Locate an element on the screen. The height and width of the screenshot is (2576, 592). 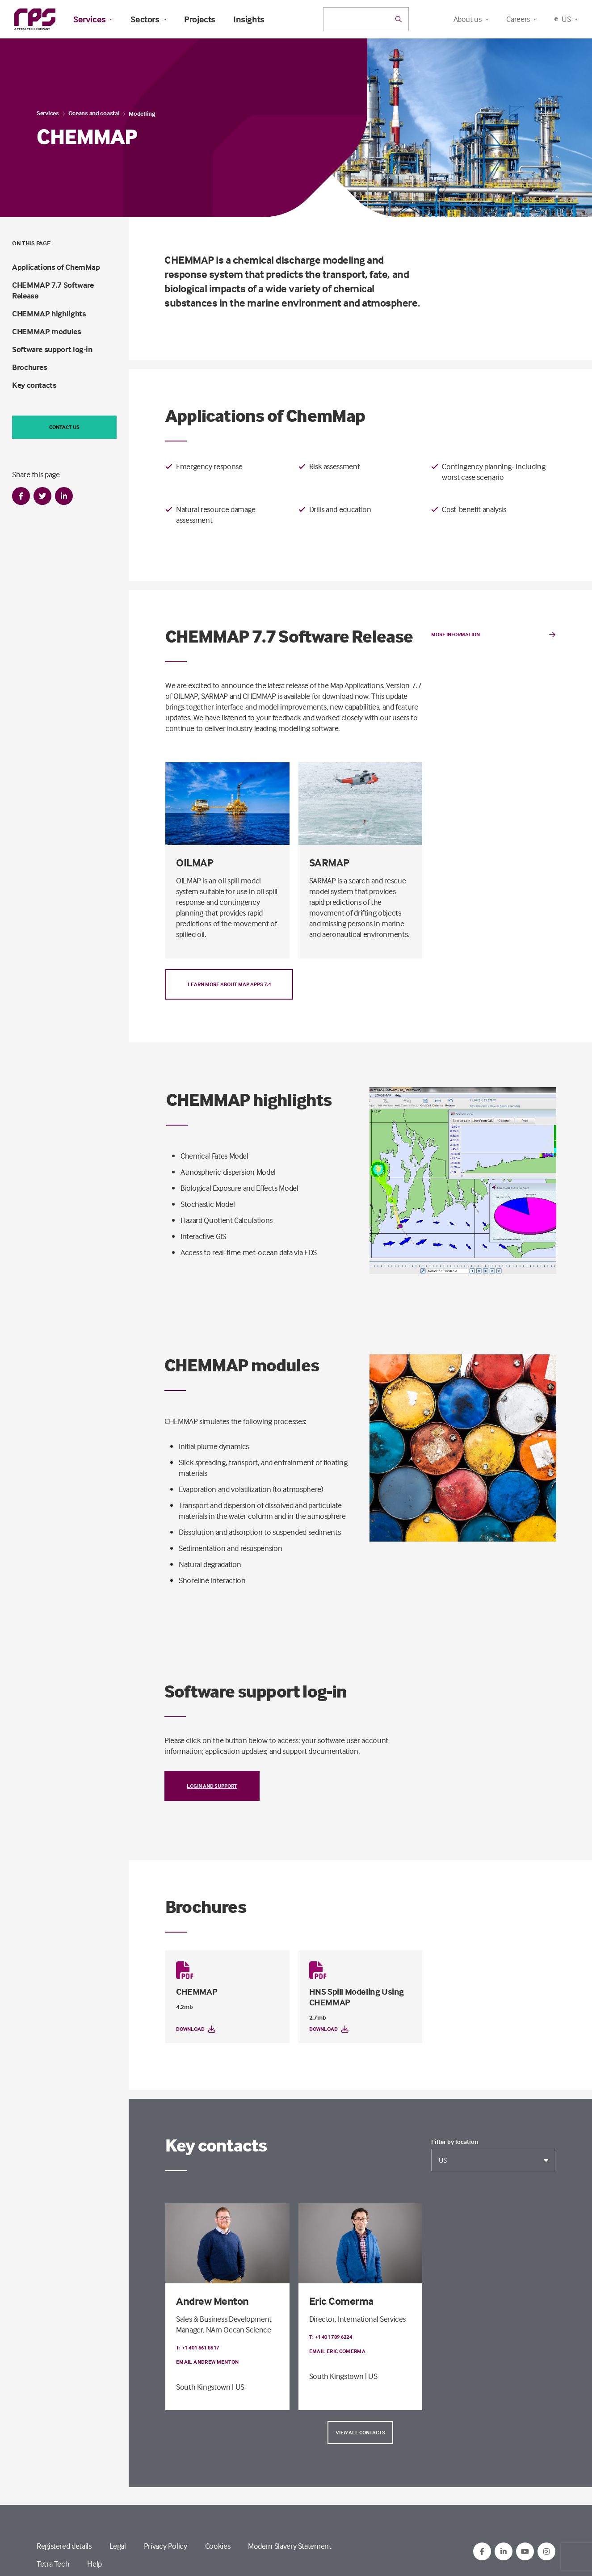
CHEMMAP 7.7 Software Release is located at coordinates (53, 290).